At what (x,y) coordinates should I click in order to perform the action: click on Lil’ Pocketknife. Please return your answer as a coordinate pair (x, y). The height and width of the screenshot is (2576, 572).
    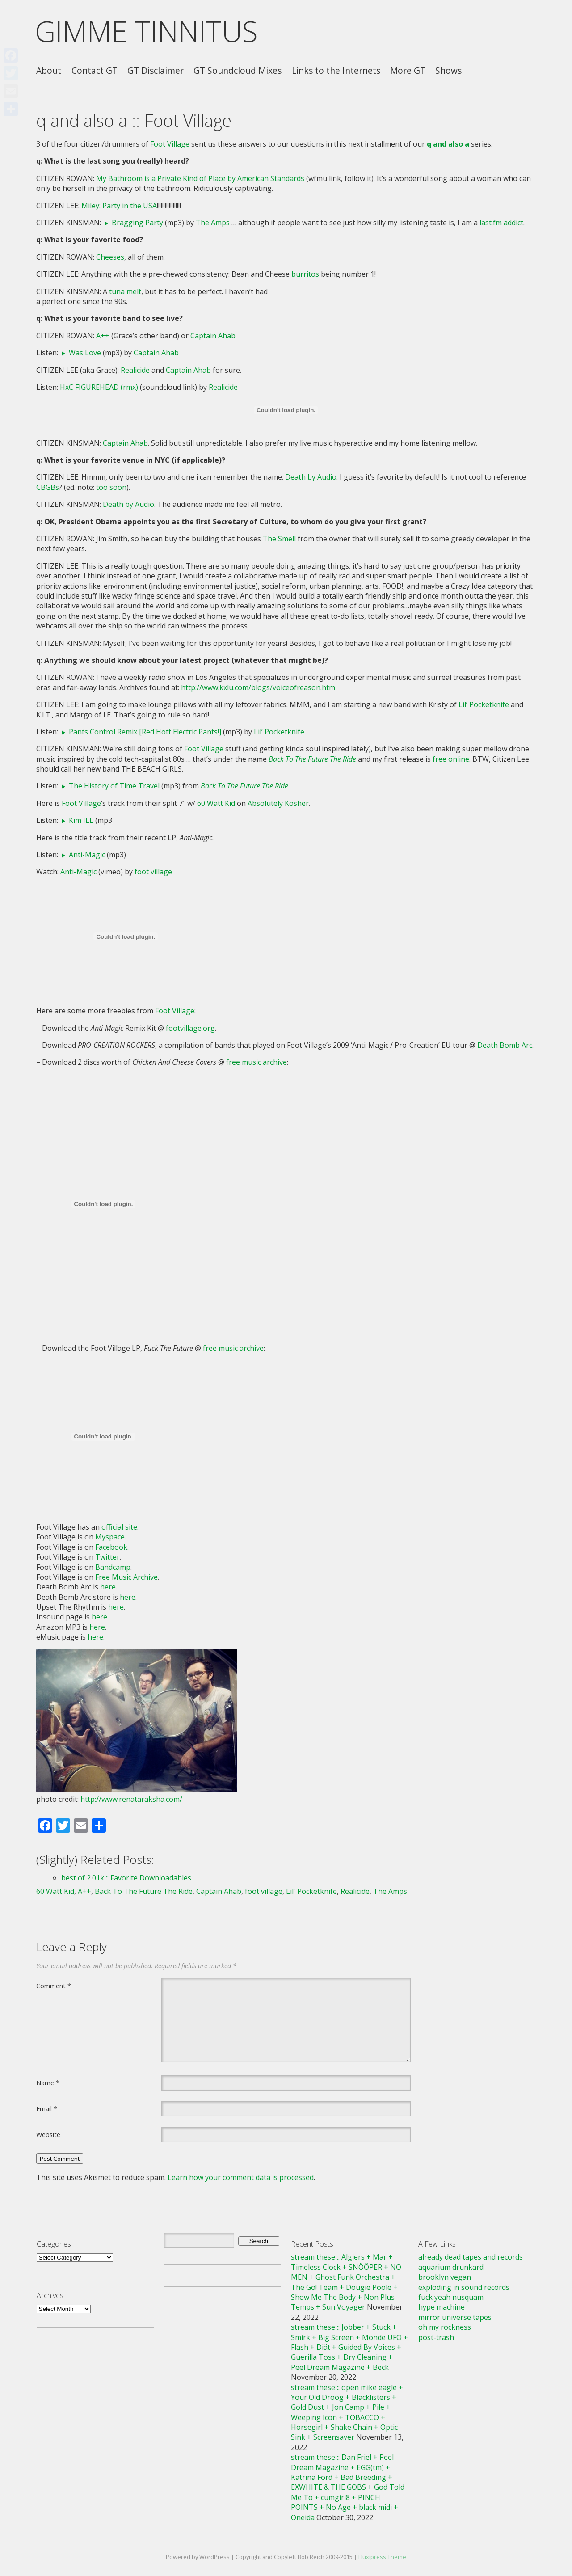
    Looking at the image, I should click on (483, 704).